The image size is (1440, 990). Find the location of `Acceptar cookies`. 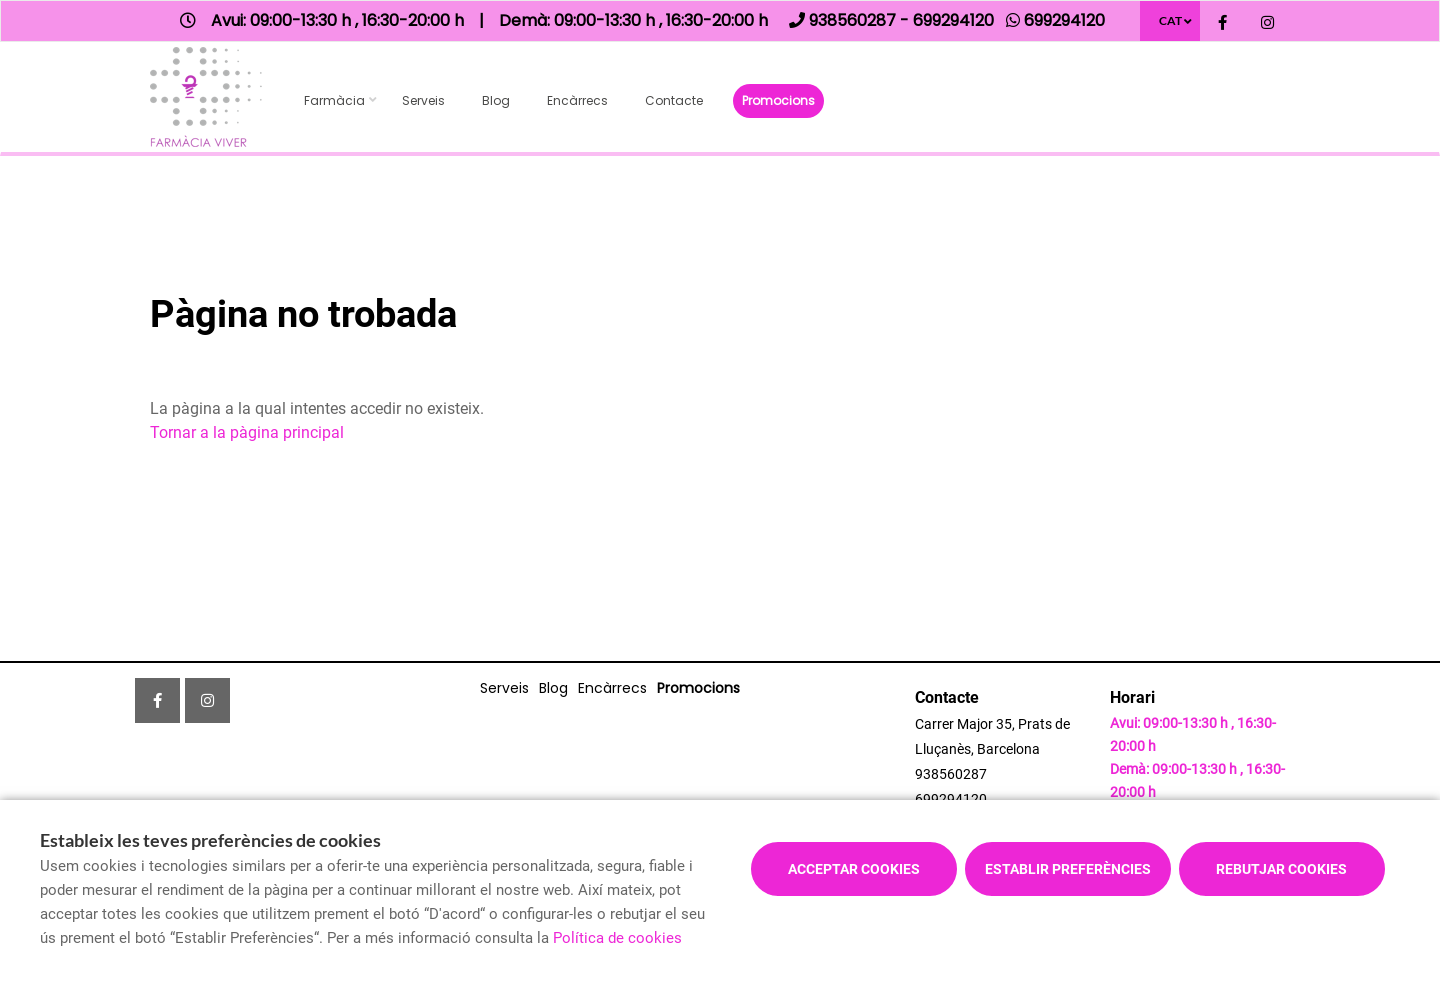

Acceptar cookies is located at coordinates (854, 869).